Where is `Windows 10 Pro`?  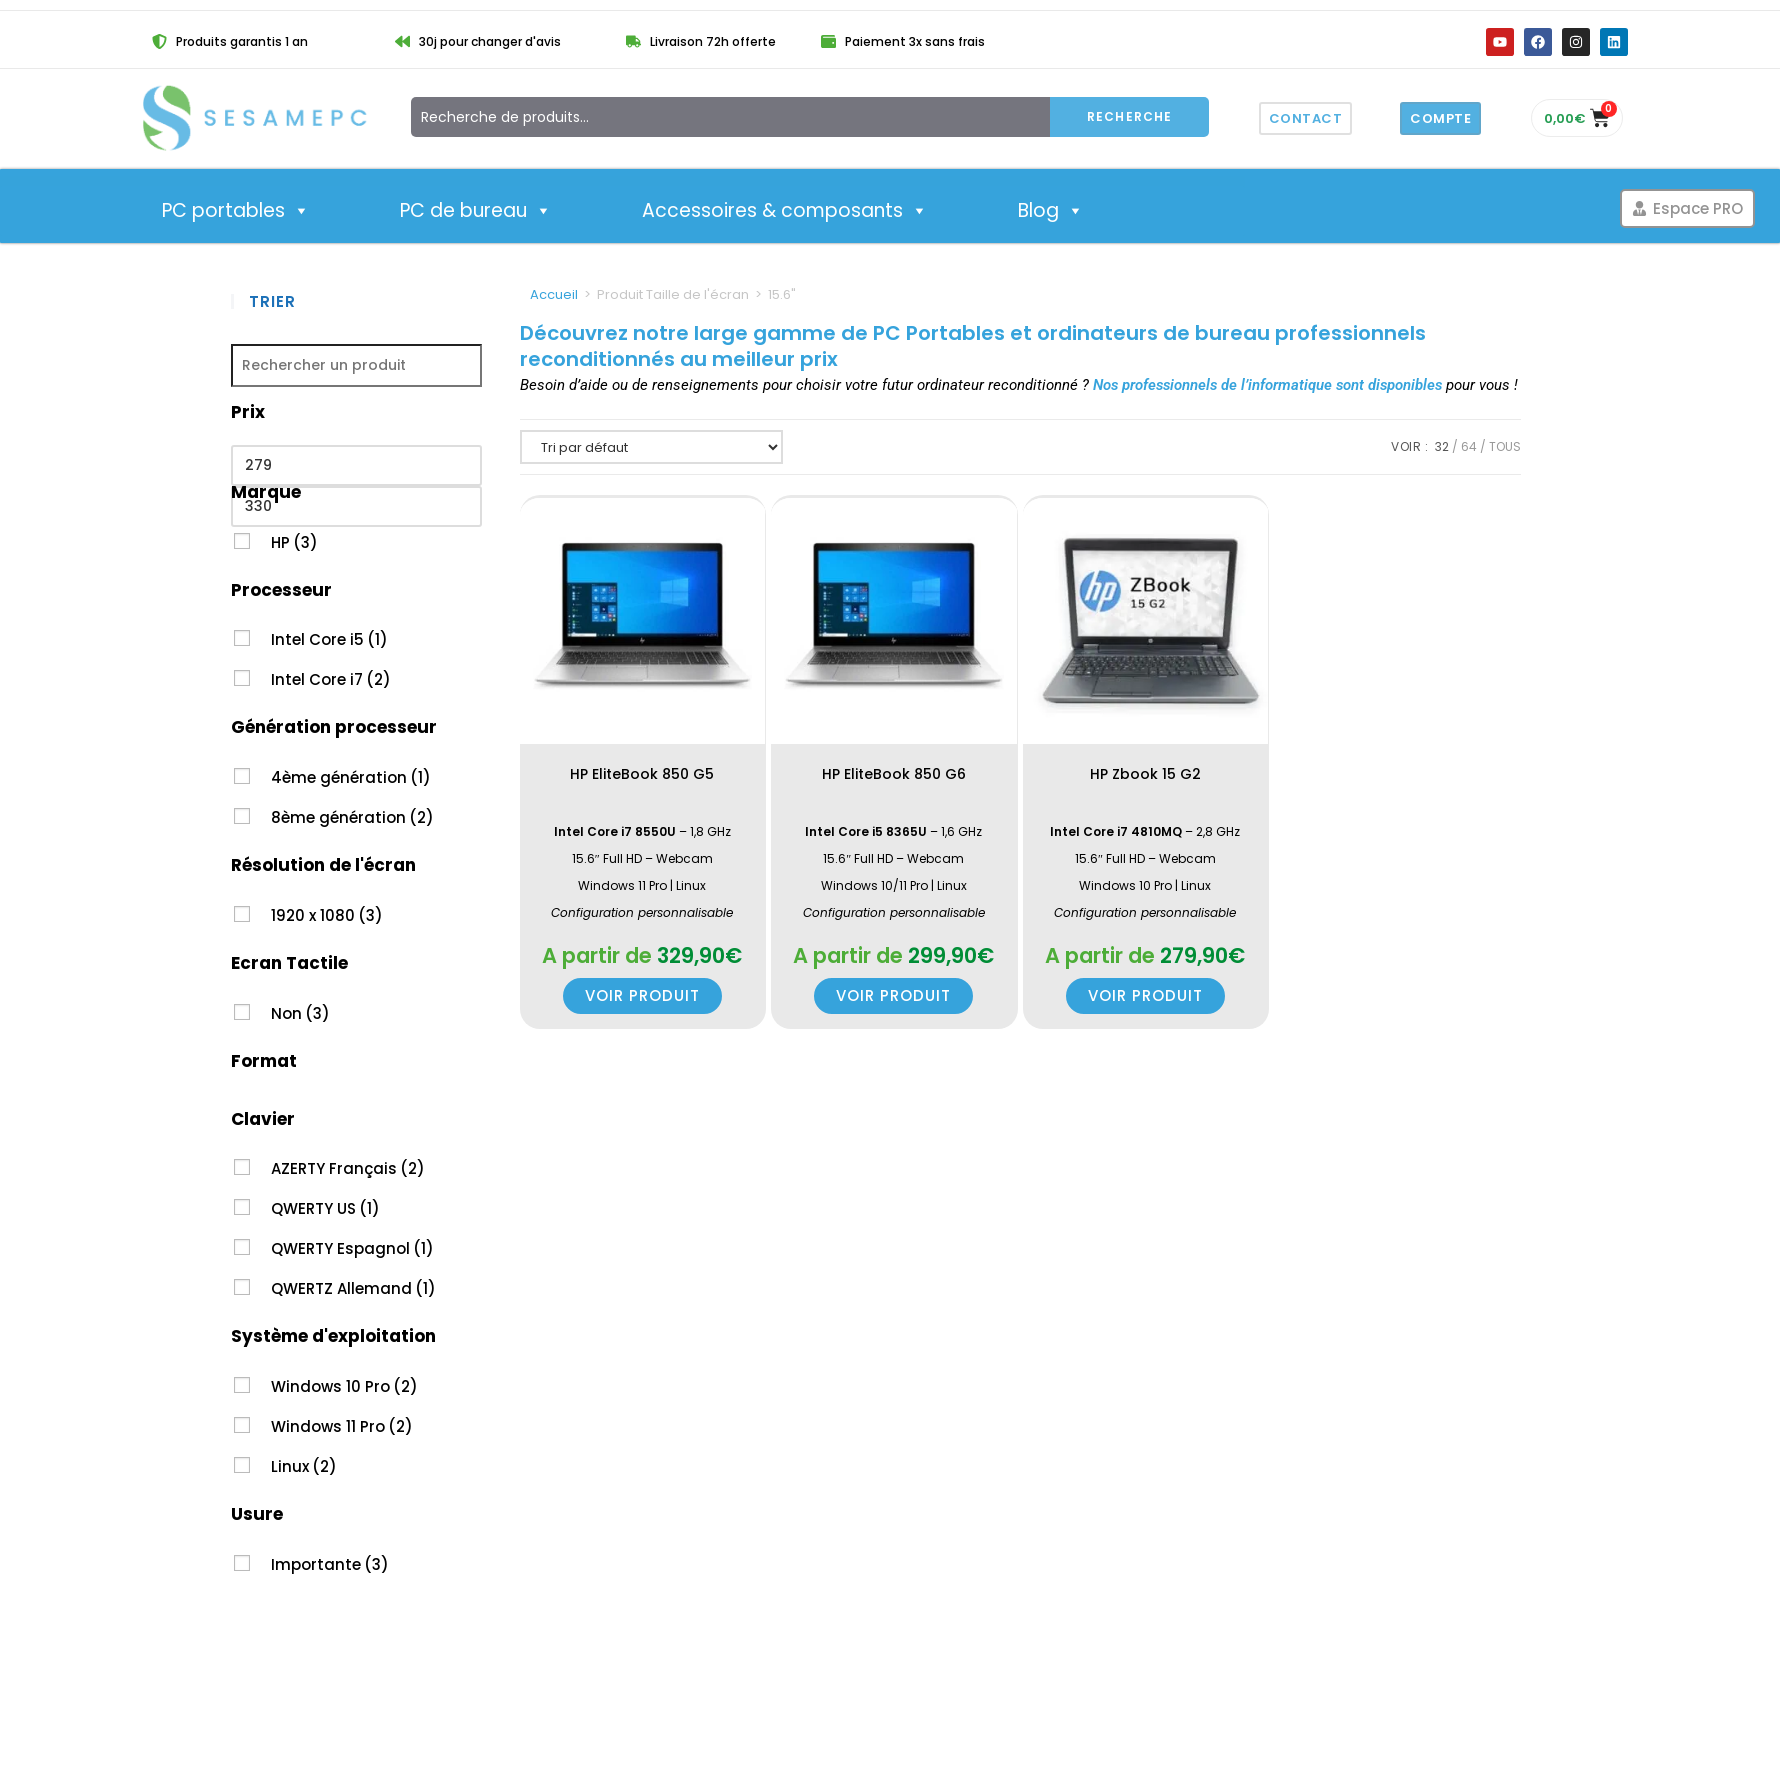
Windows 10 Pro is located at coordinates (344, 1386).